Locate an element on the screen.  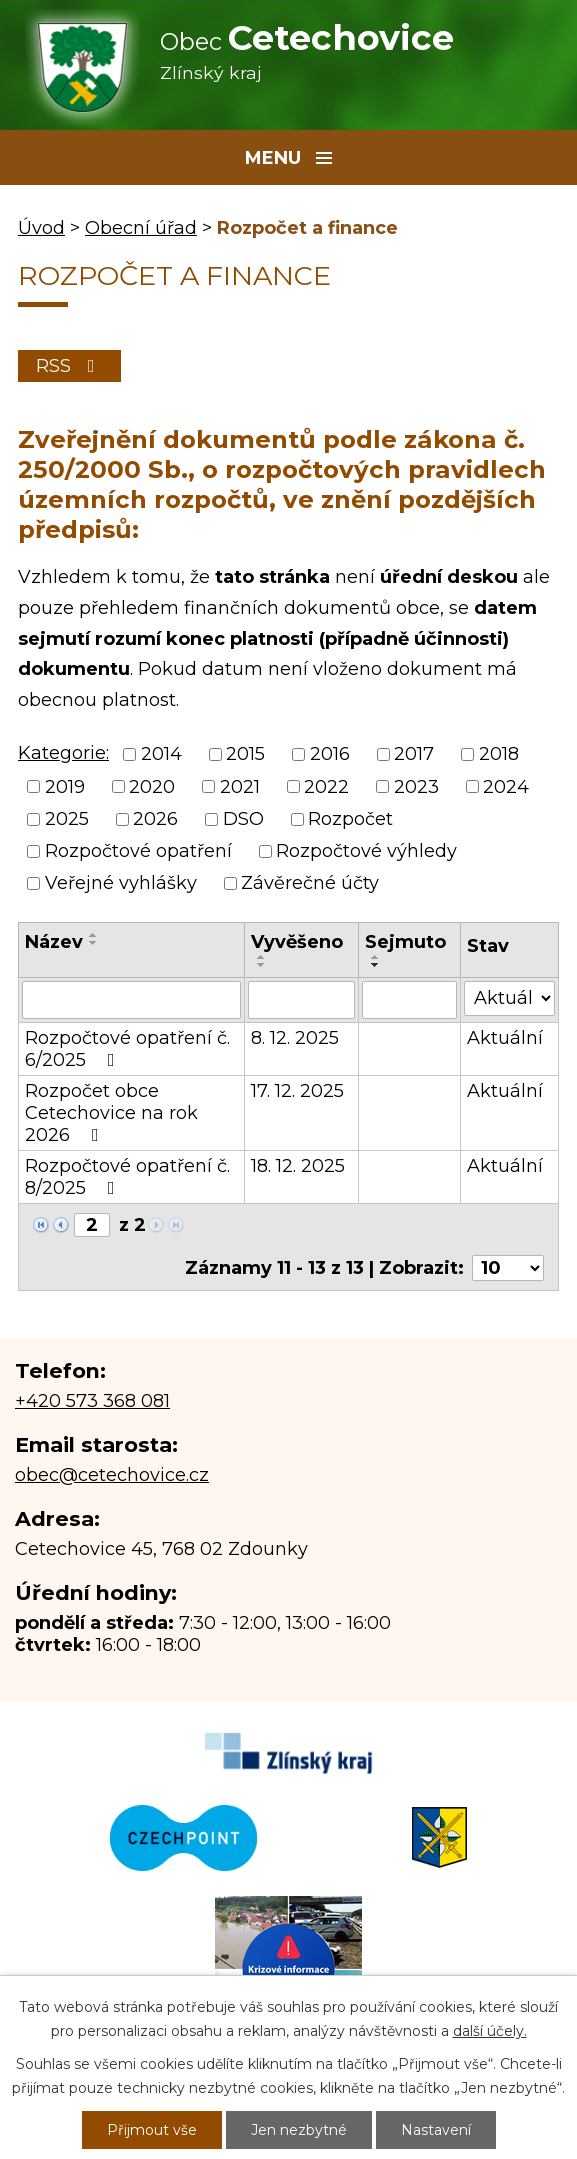
Aktuální is located at coordinates (505, 1038).